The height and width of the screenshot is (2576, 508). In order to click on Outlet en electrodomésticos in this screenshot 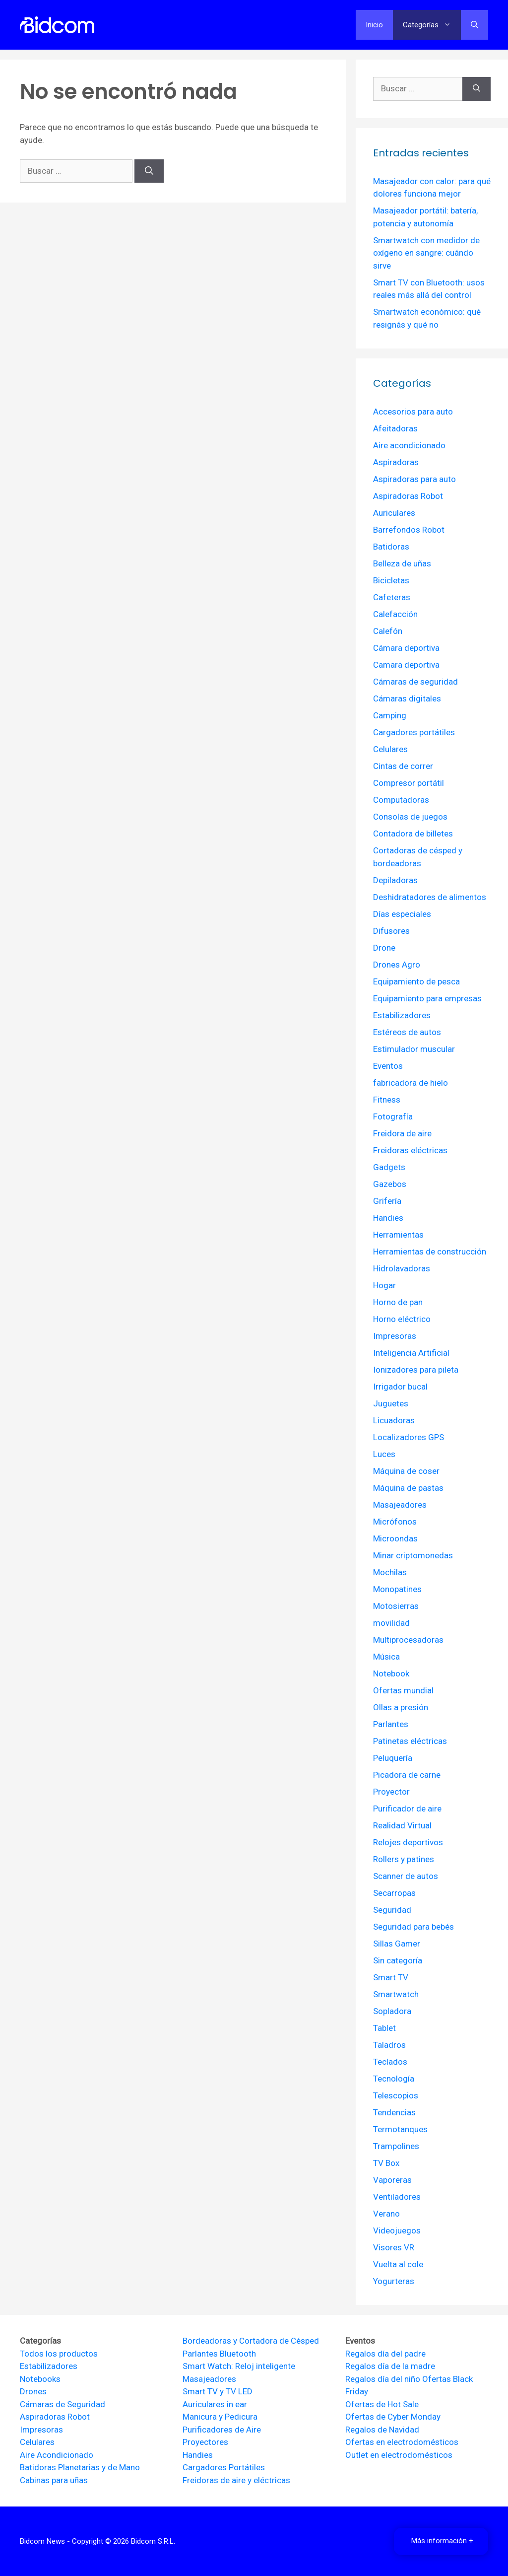, I will do `click(398, 2455)`.